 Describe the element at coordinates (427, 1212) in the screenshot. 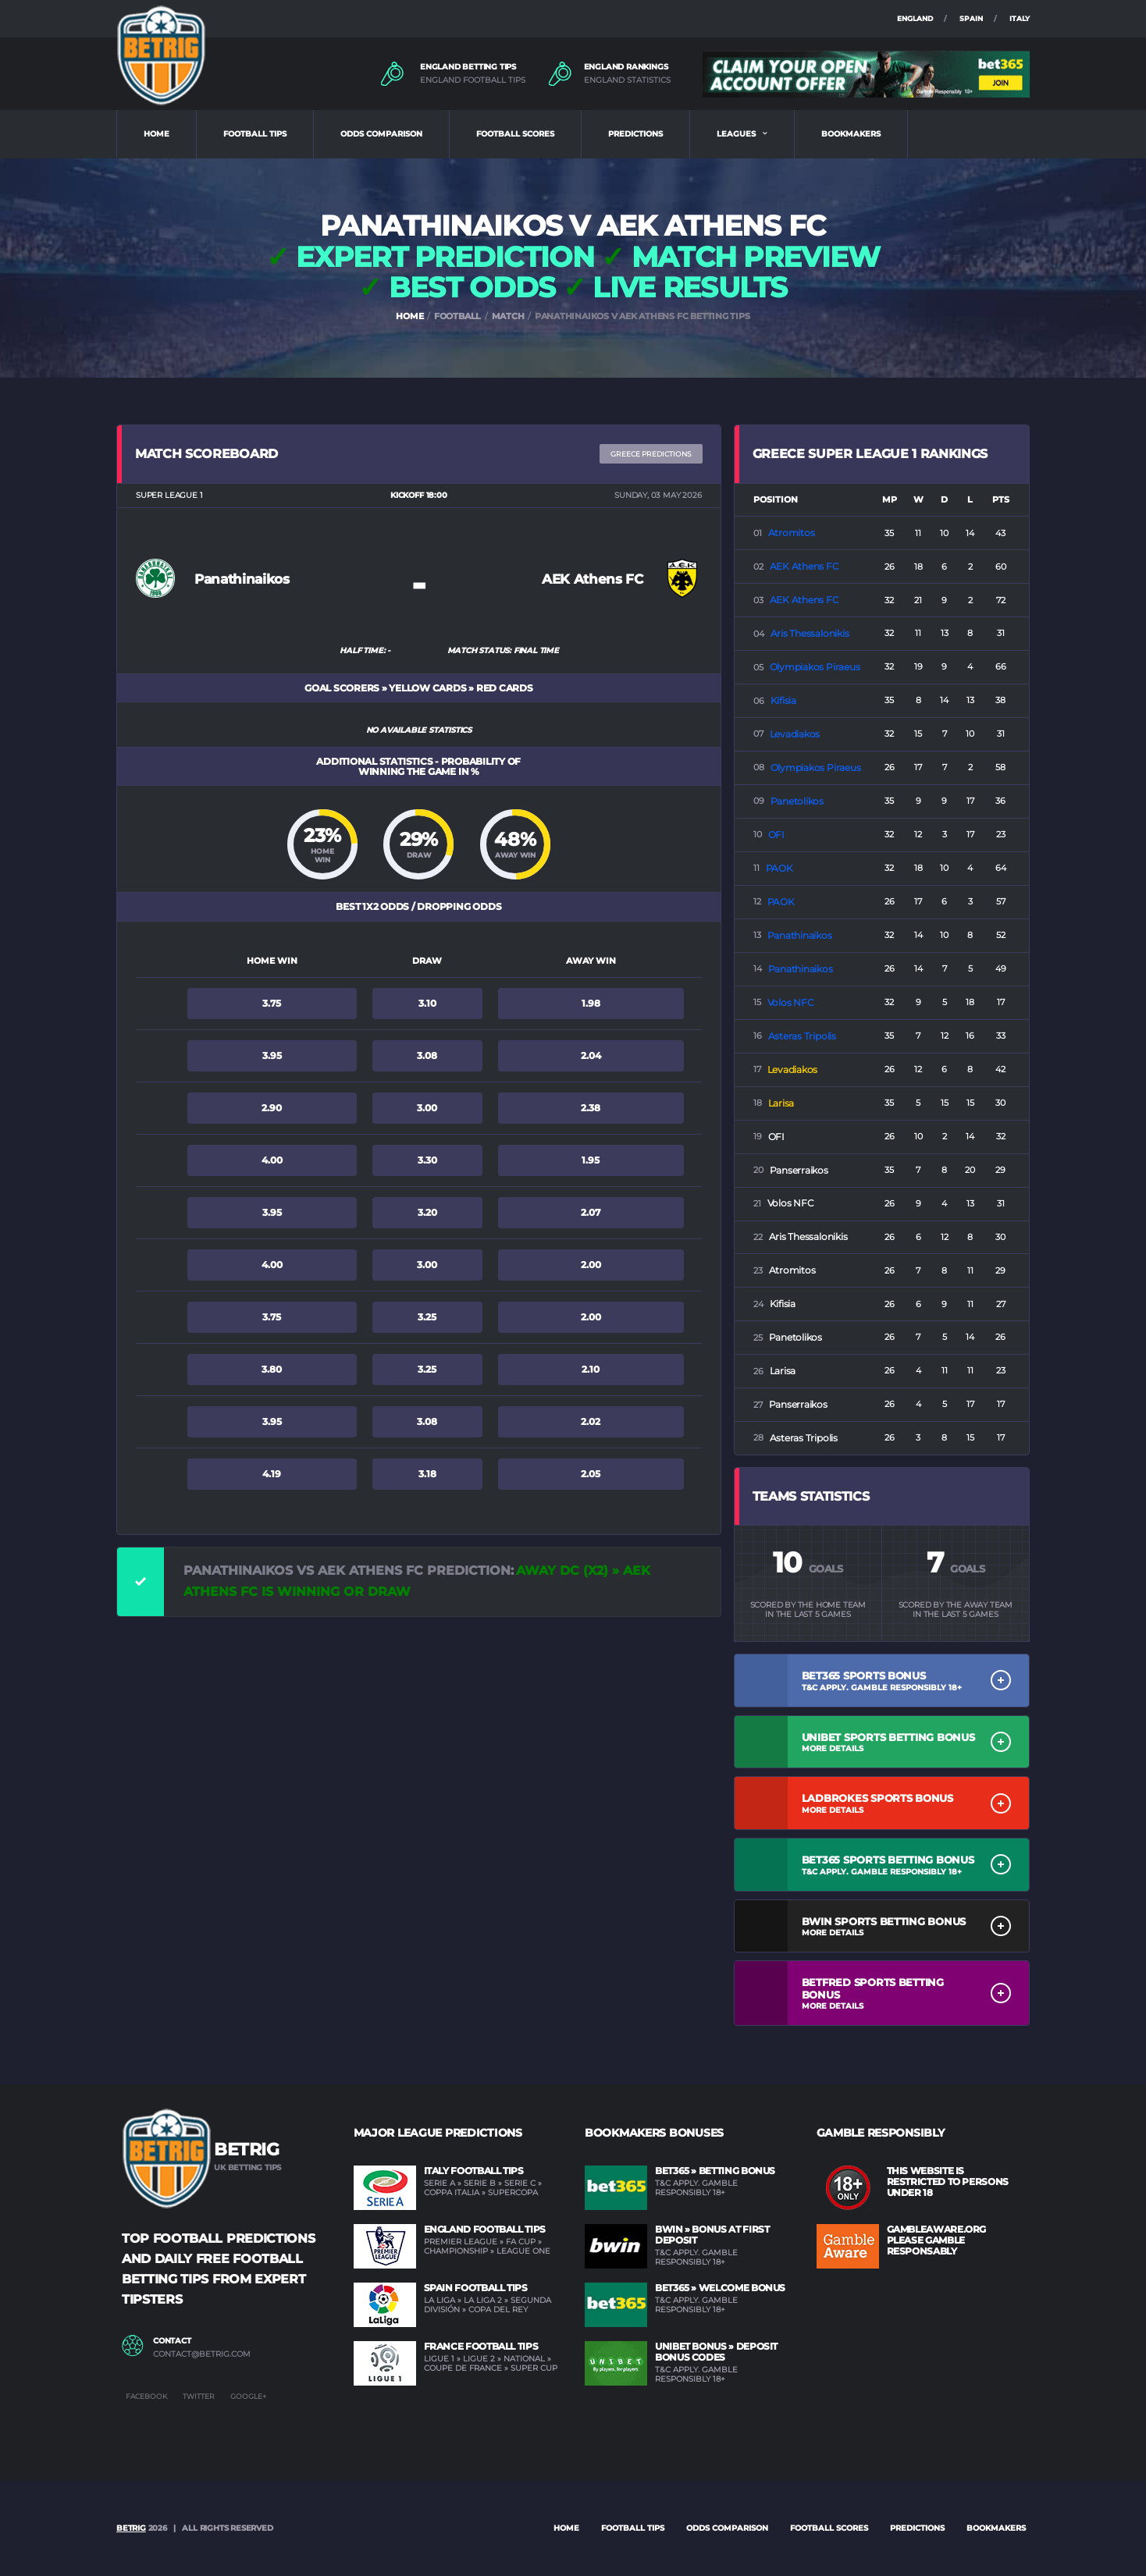

I see `3.20` at that location.